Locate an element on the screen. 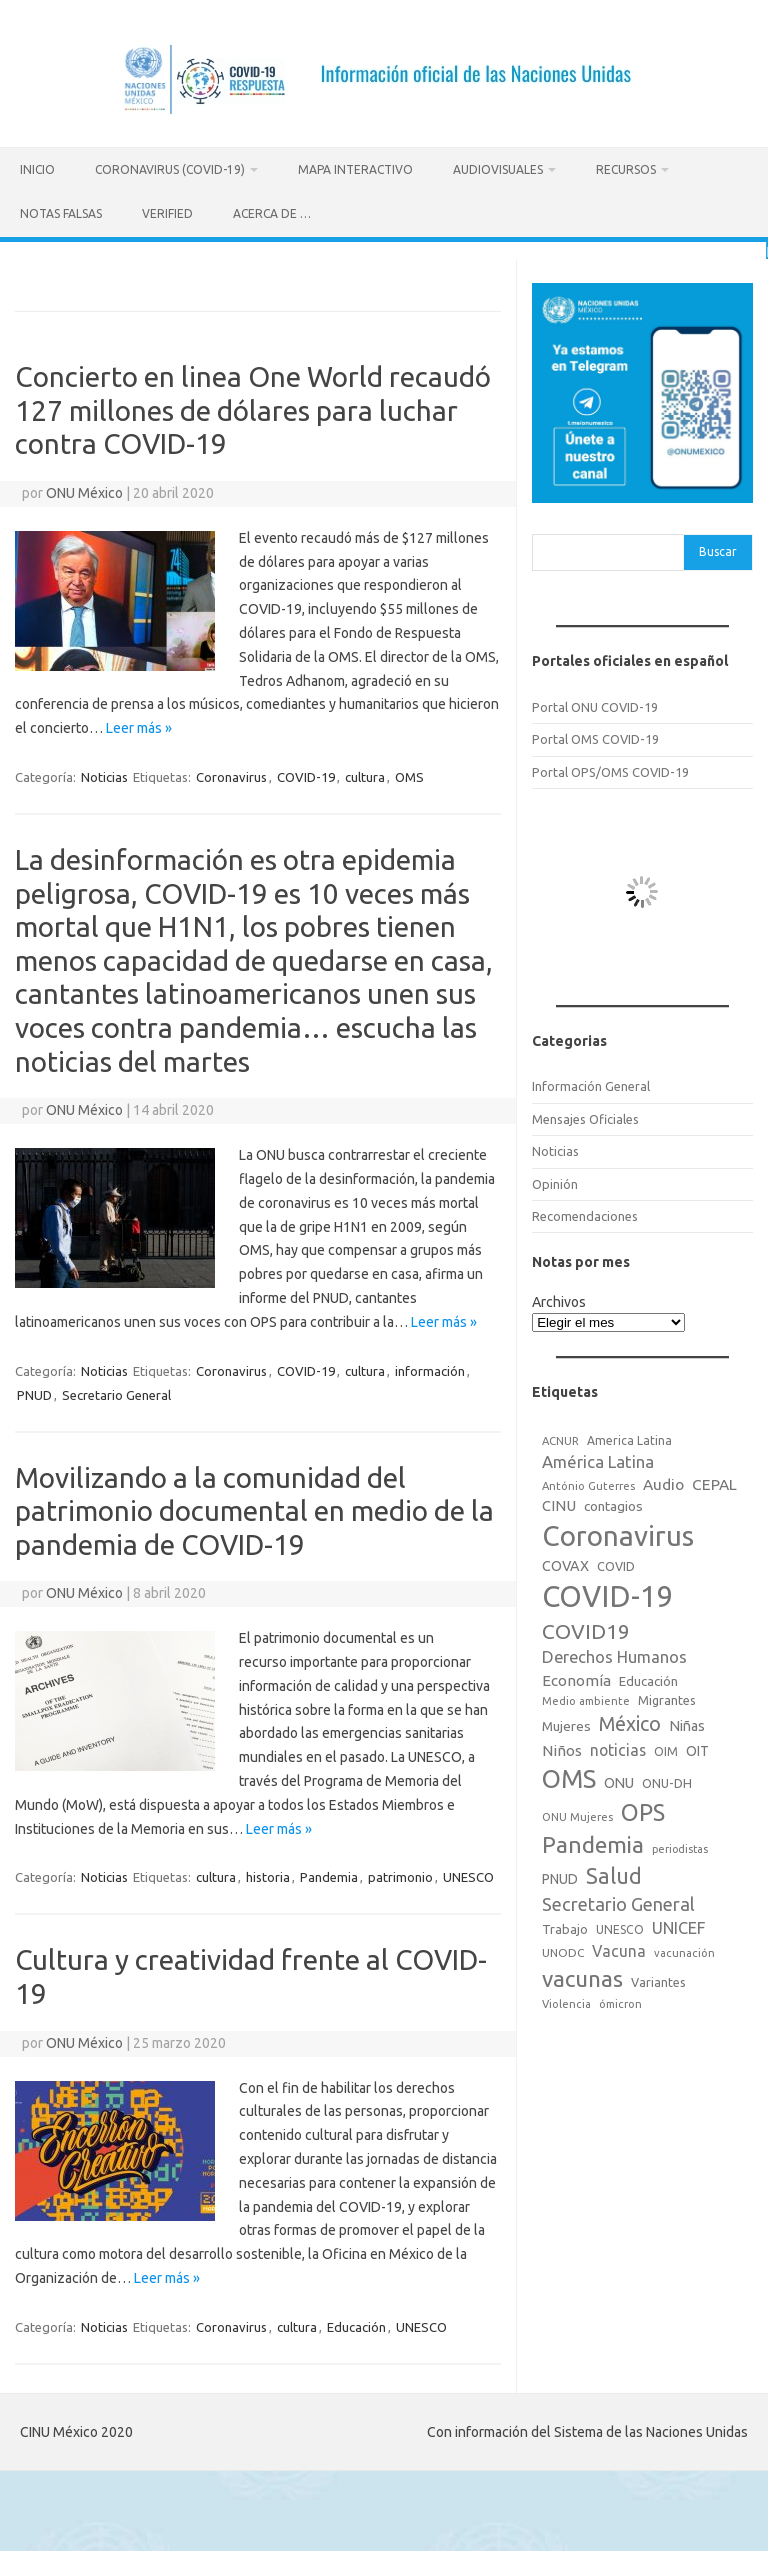 The image size is (768, 2551). Portal OPS/OMS COVID-19 is located at coordinates (610, 768).